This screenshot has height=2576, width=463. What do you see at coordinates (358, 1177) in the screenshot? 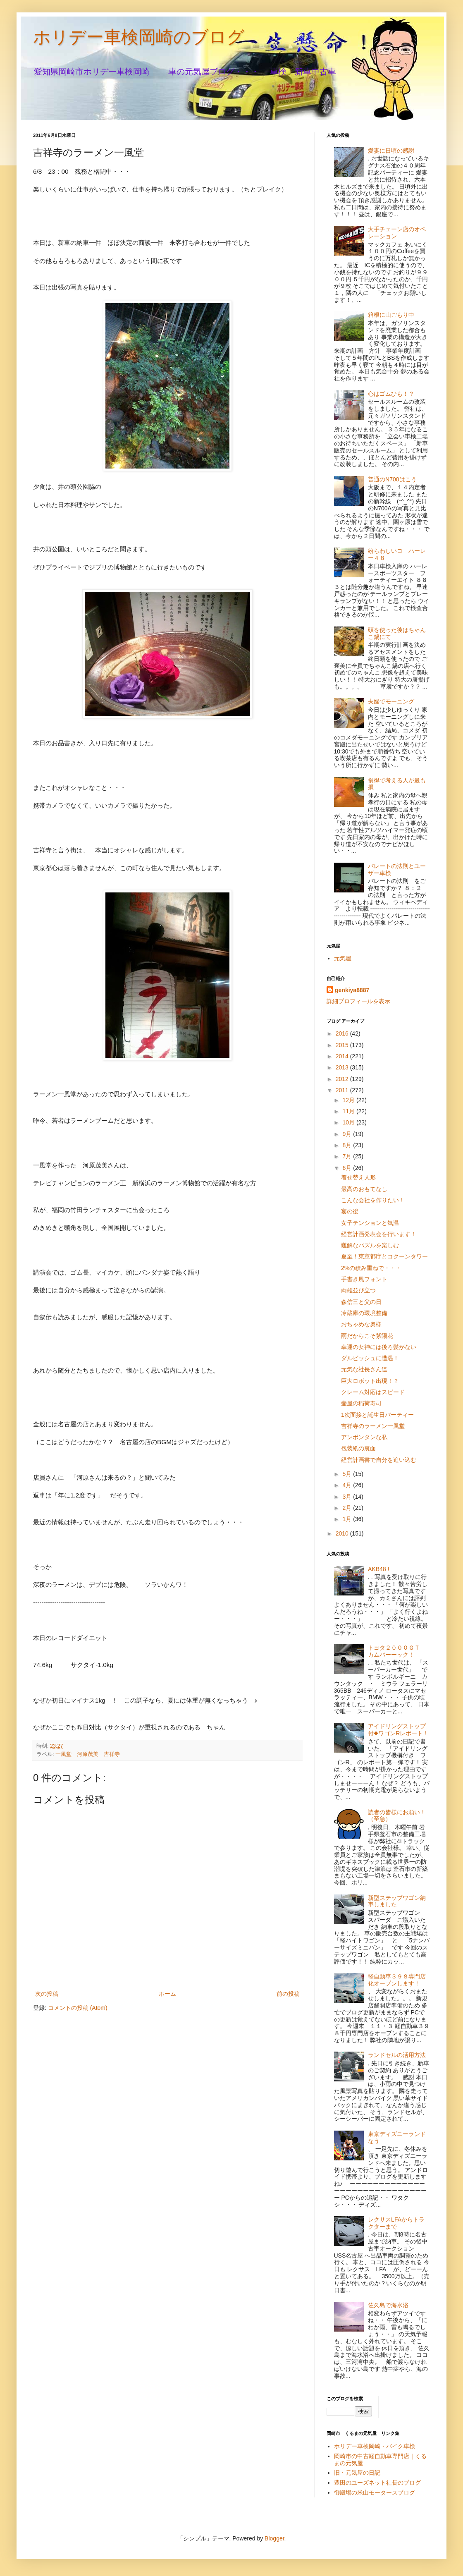
I see `着せ替え人形` at bounding box center [358, 1177].